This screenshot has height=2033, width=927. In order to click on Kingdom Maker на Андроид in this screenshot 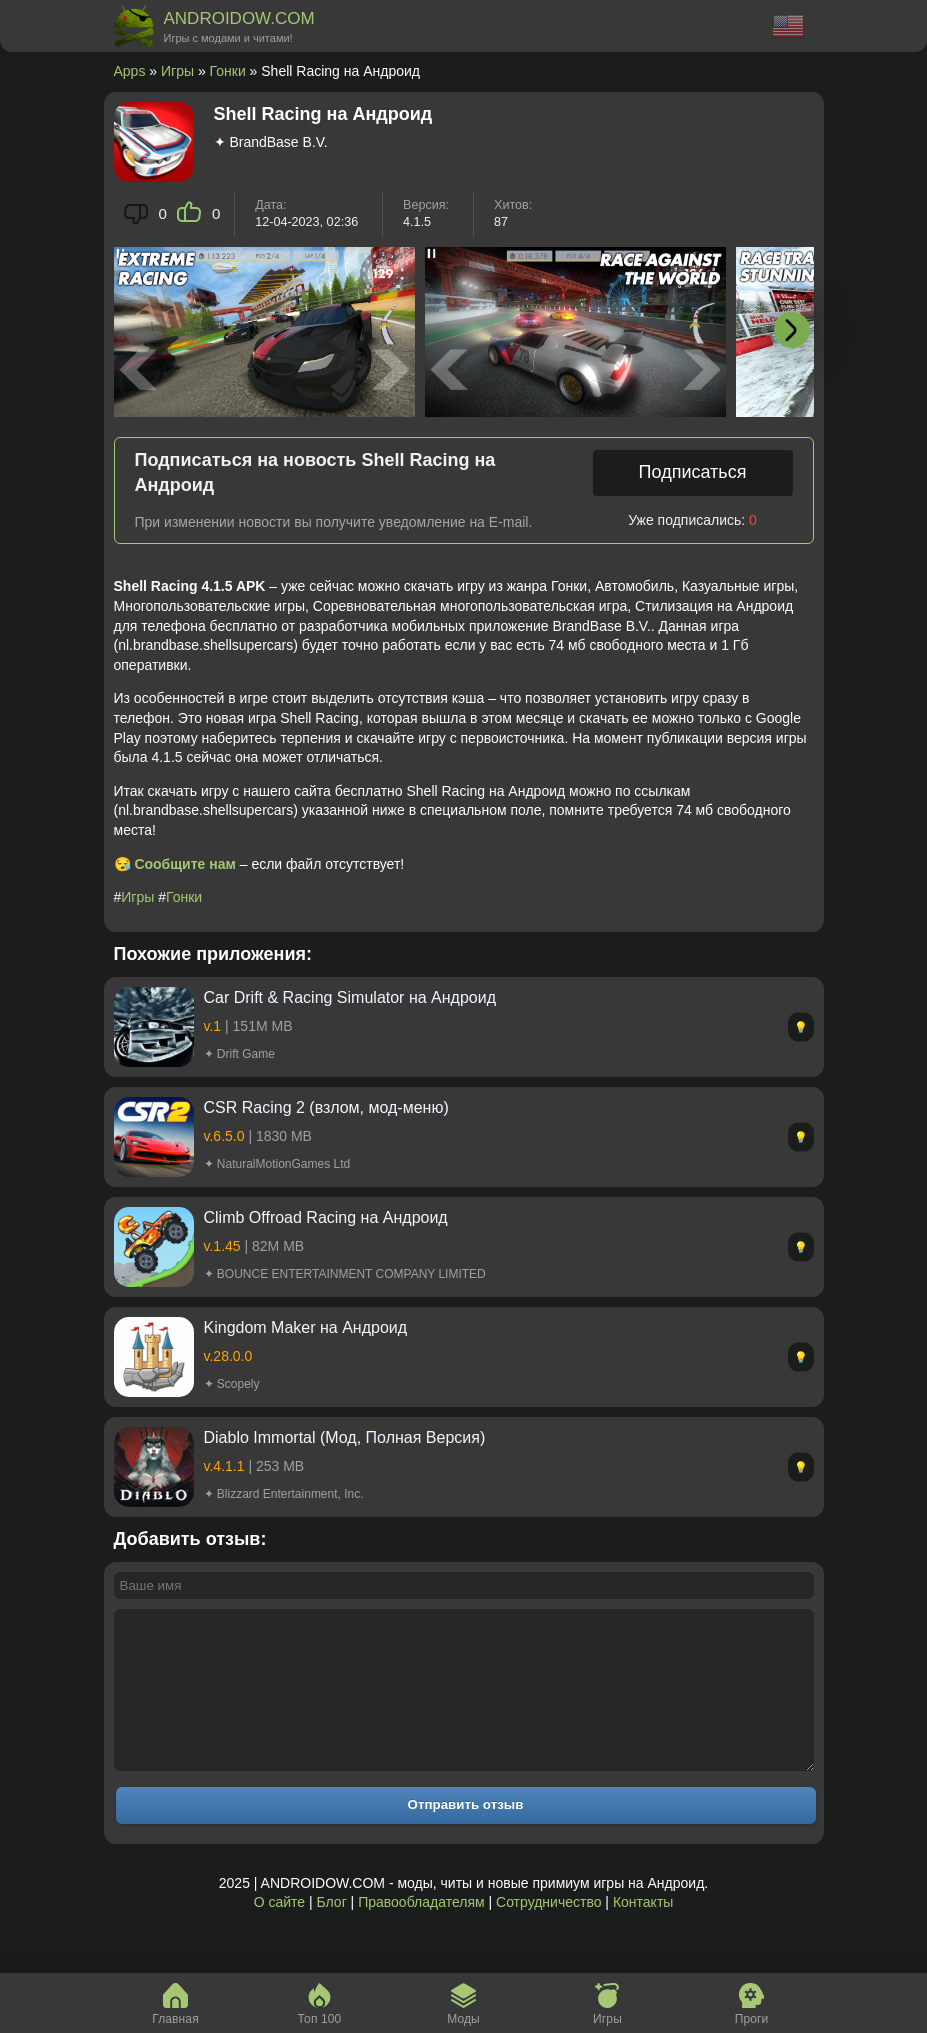, I will do `click(306, 1327)`.